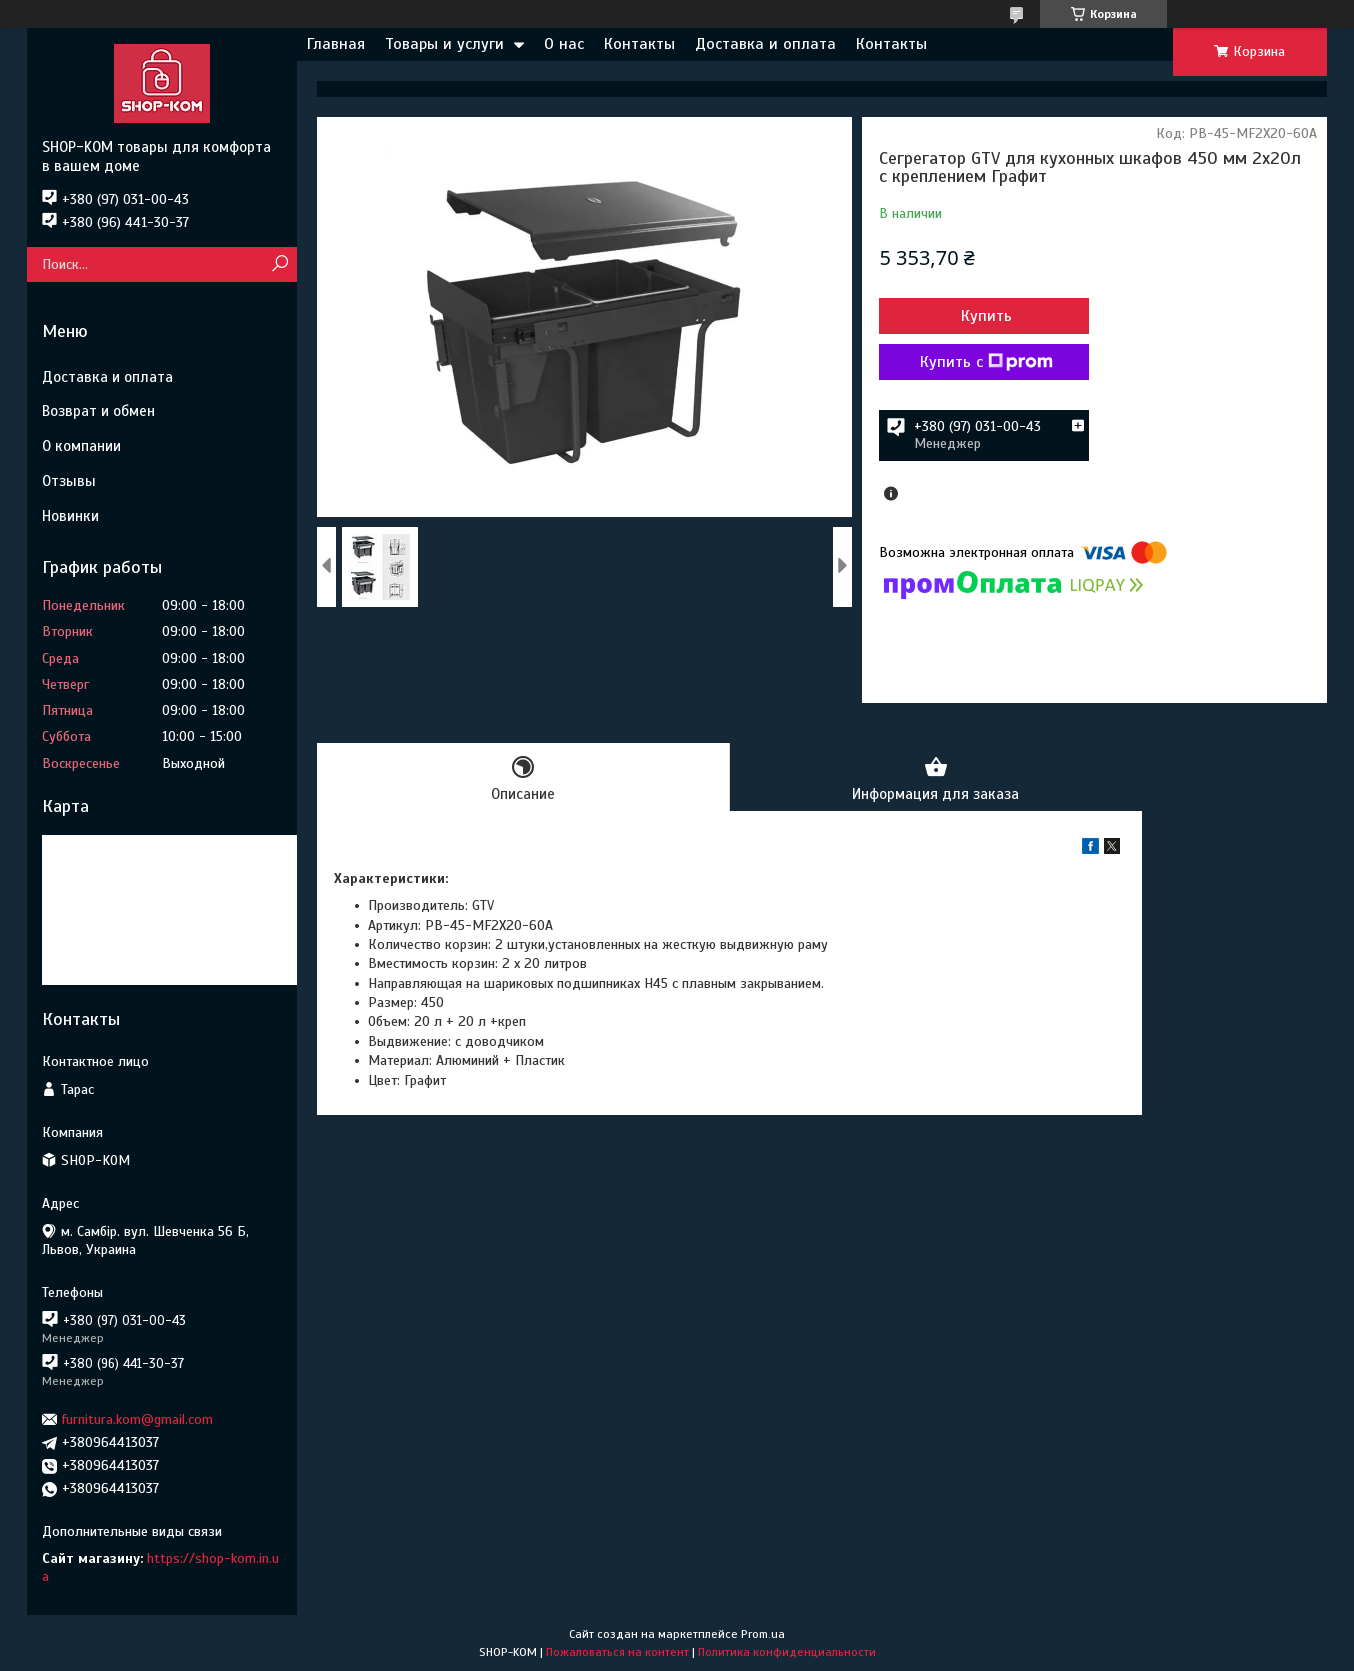 Image resolution: width=1354 pixels, height=1671 pixels. Describe the element at coordinates (69, 481) in the screenshot. I see `Отзывы` at that location.